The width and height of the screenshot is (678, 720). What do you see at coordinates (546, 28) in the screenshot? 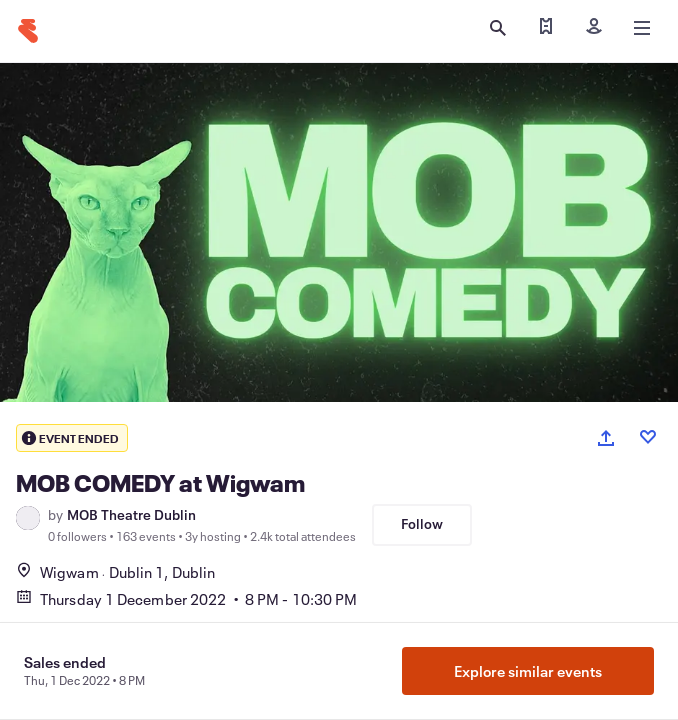
I see `[Find my ticket]` at bounding box center [546, 28].